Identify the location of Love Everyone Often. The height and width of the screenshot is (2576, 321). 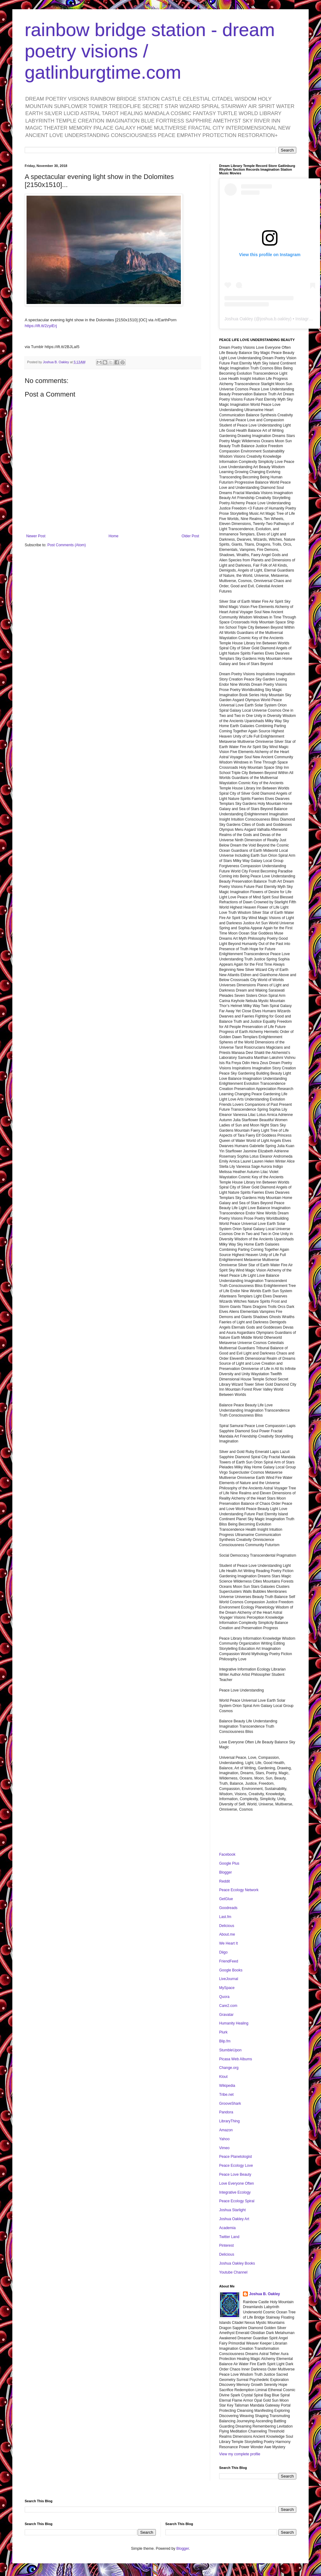
(236, 2183).